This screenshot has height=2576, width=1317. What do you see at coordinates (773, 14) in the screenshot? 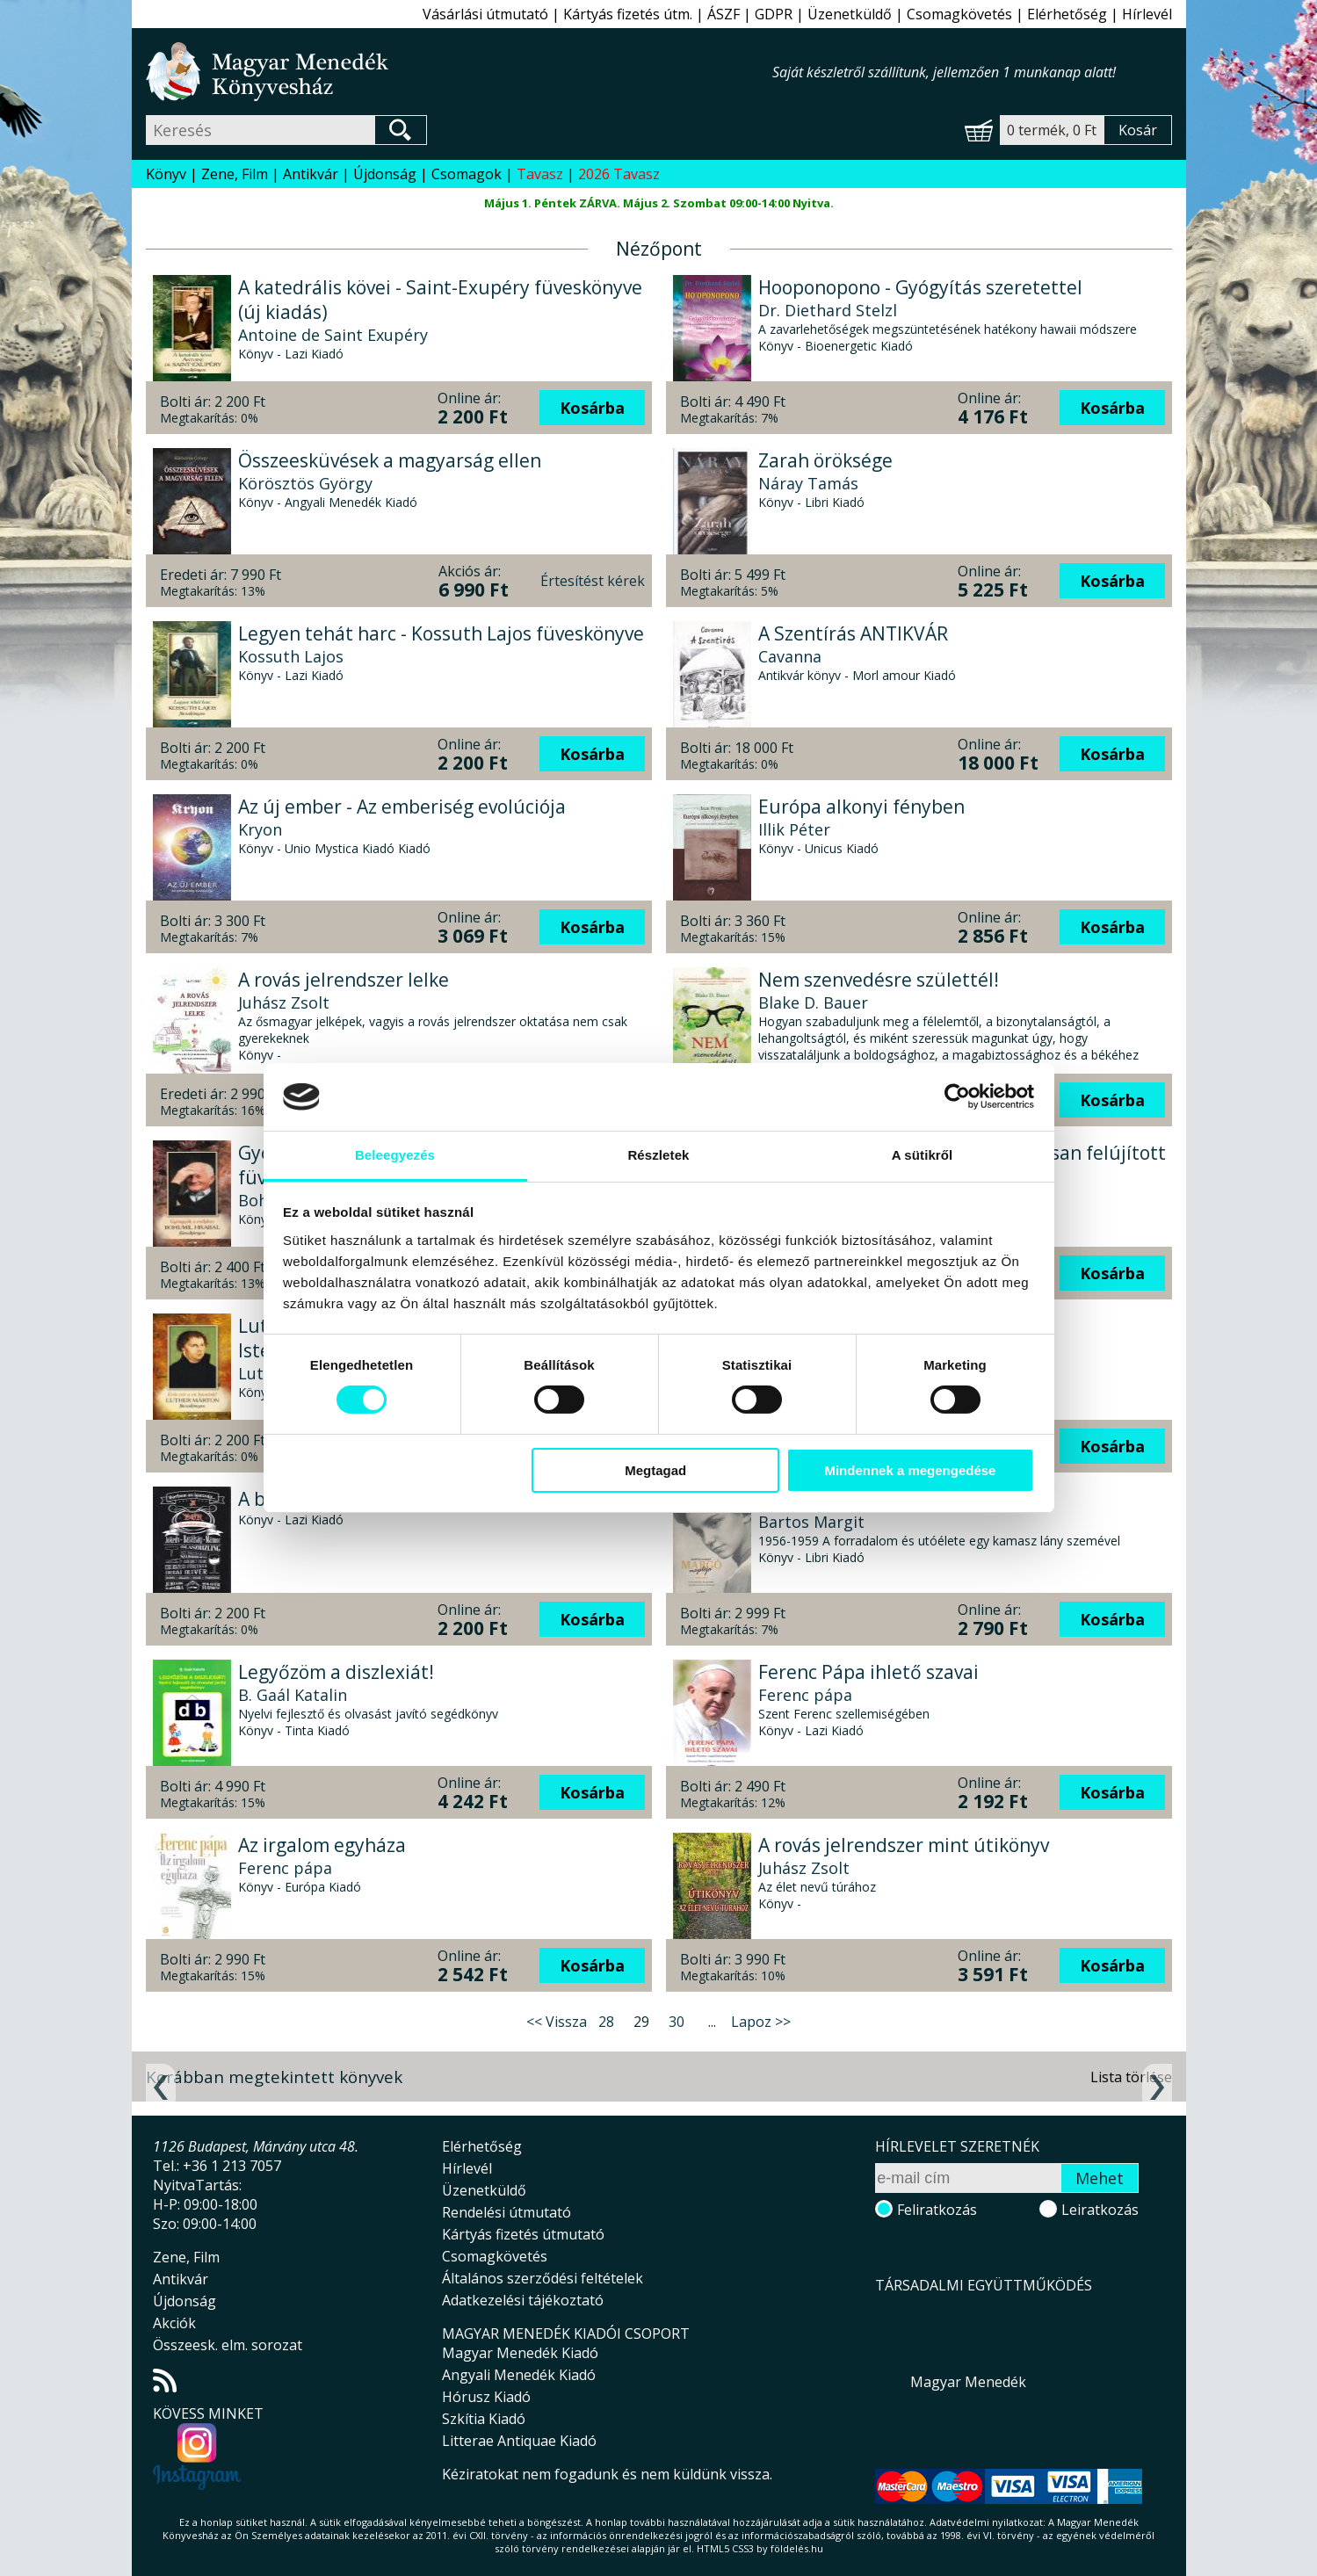
I see `GDPR` at bounding box center [773, 14].